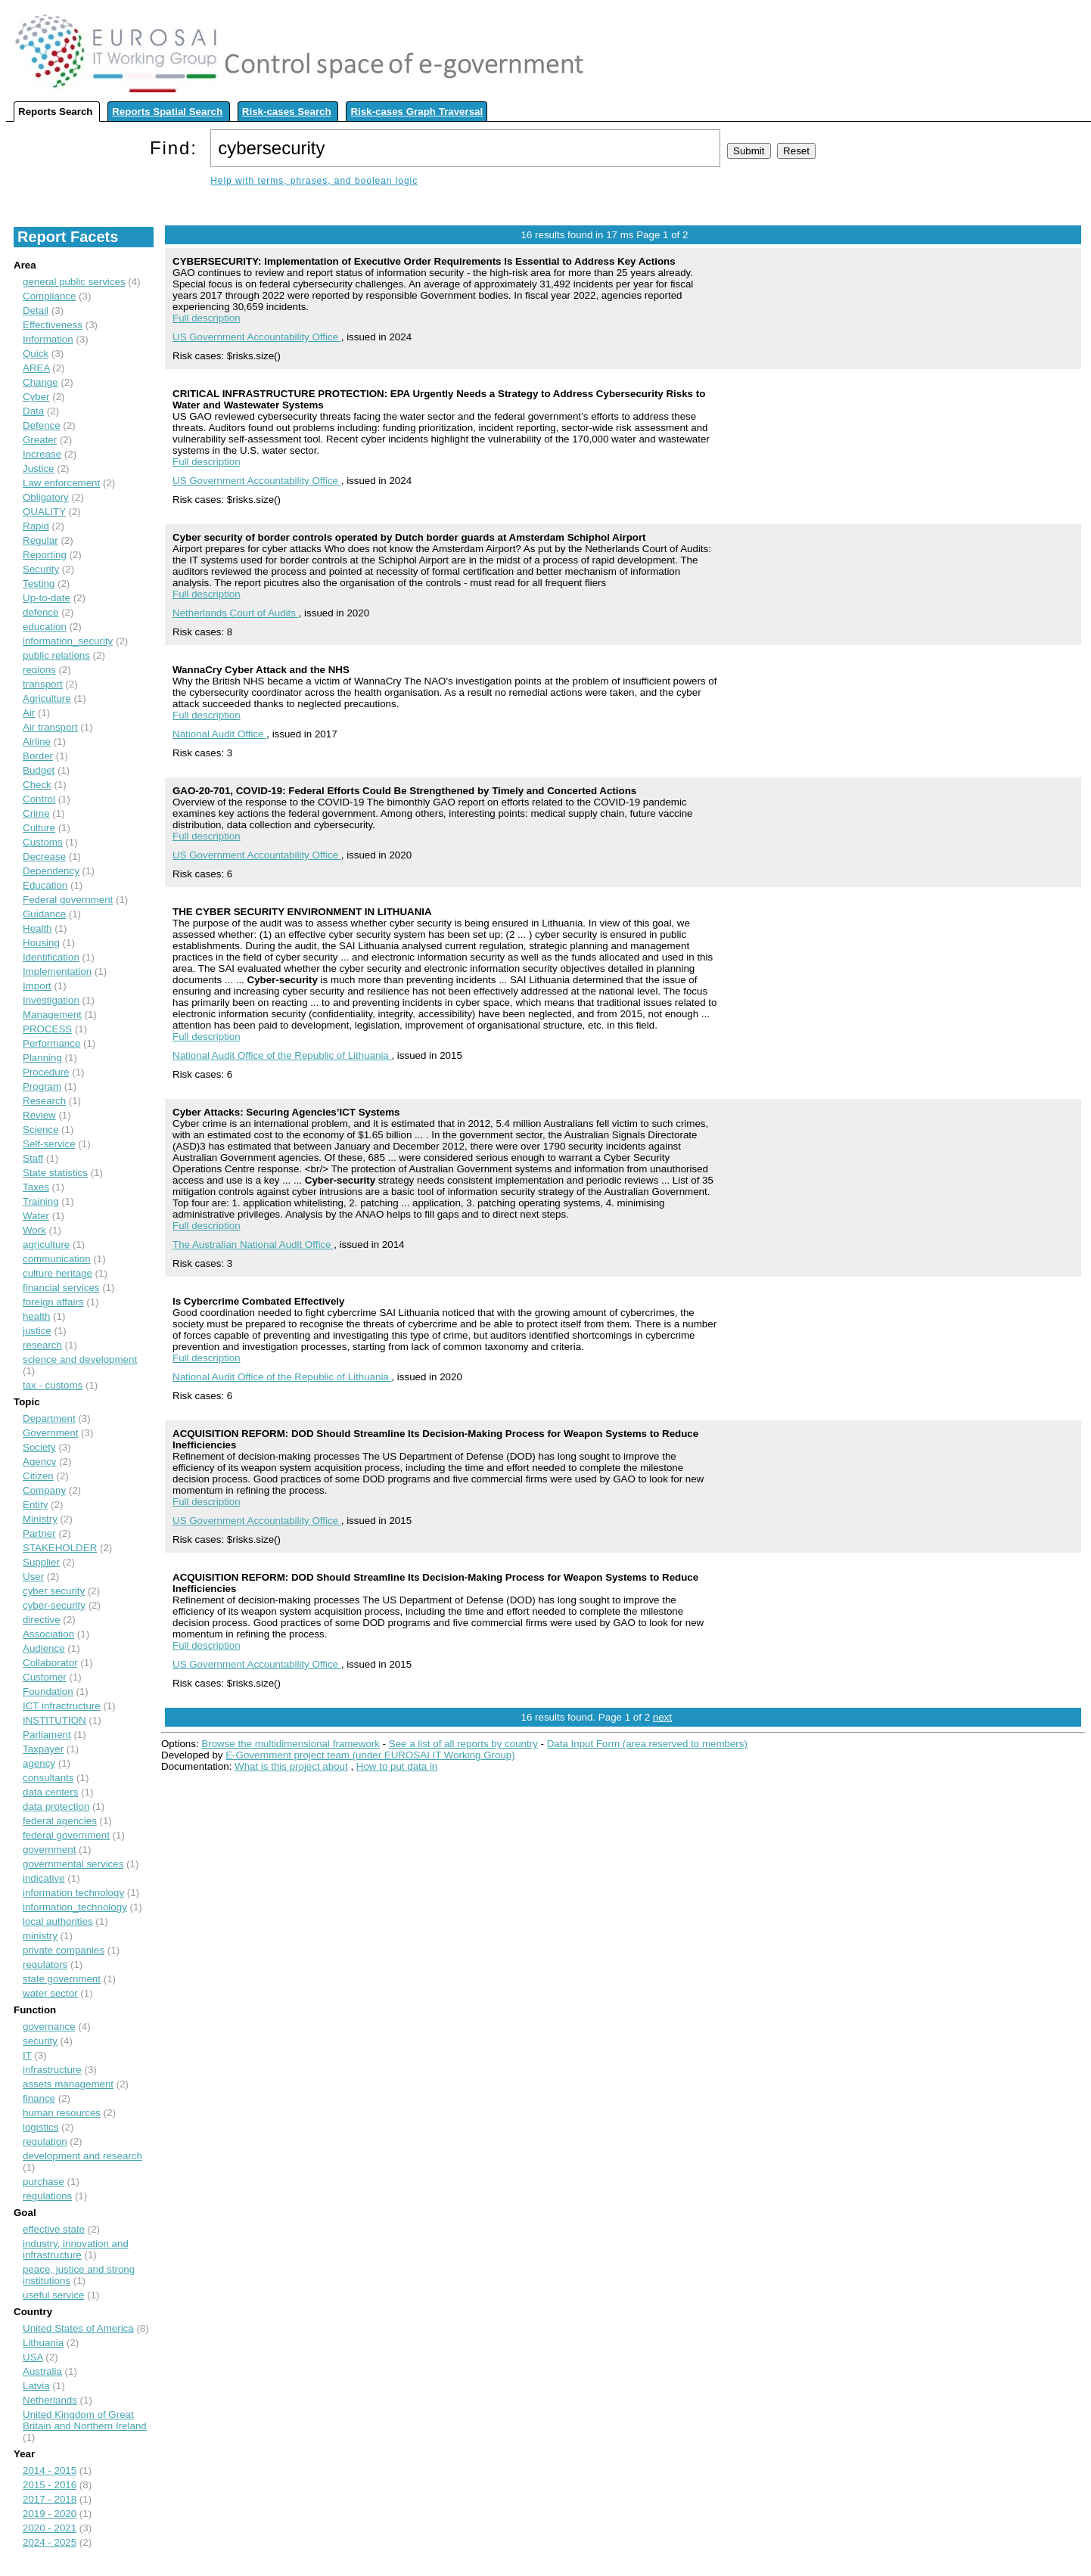  Describe the element at coordinates (43, 684) in the screenshot. I see `transport` at that location.